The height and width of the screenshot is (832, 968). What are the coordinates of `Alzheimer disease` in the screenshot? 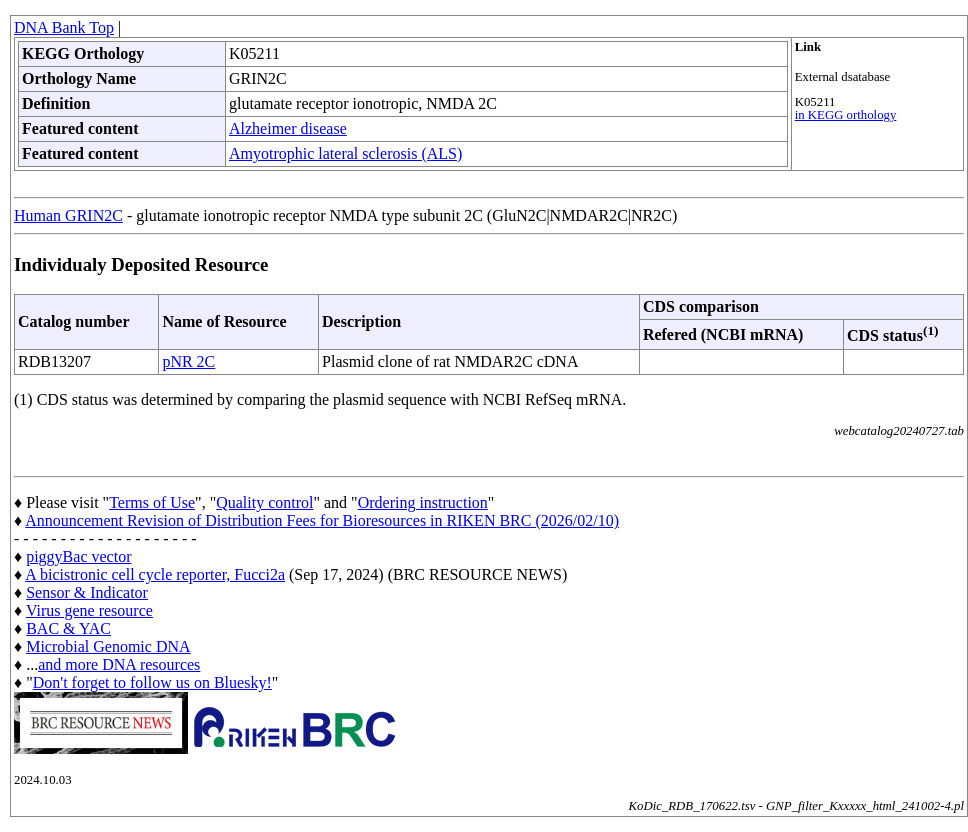 It's located at (288, 128).